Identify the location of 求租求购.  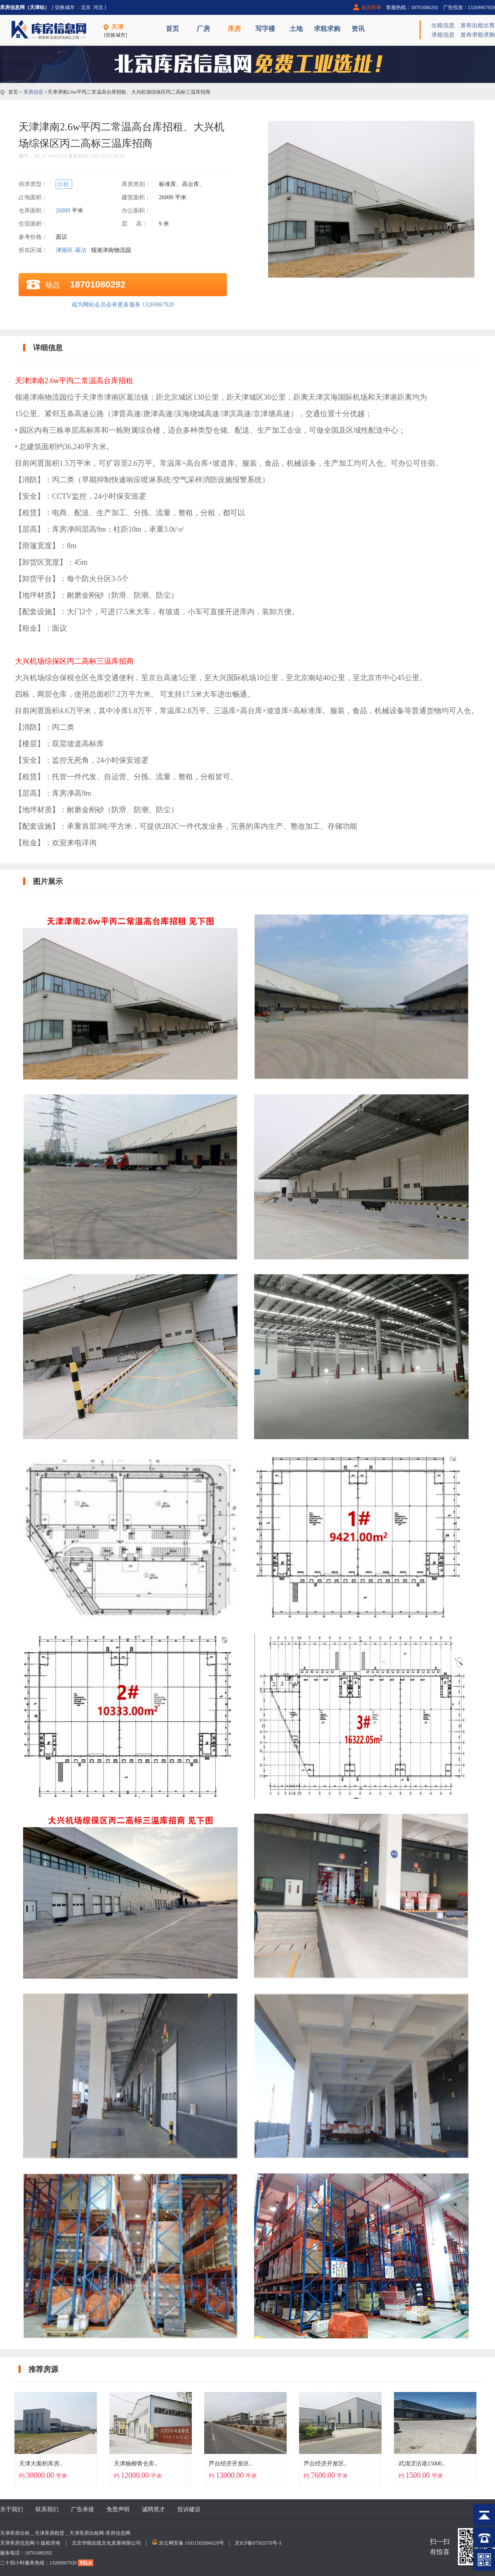
(327, 28).